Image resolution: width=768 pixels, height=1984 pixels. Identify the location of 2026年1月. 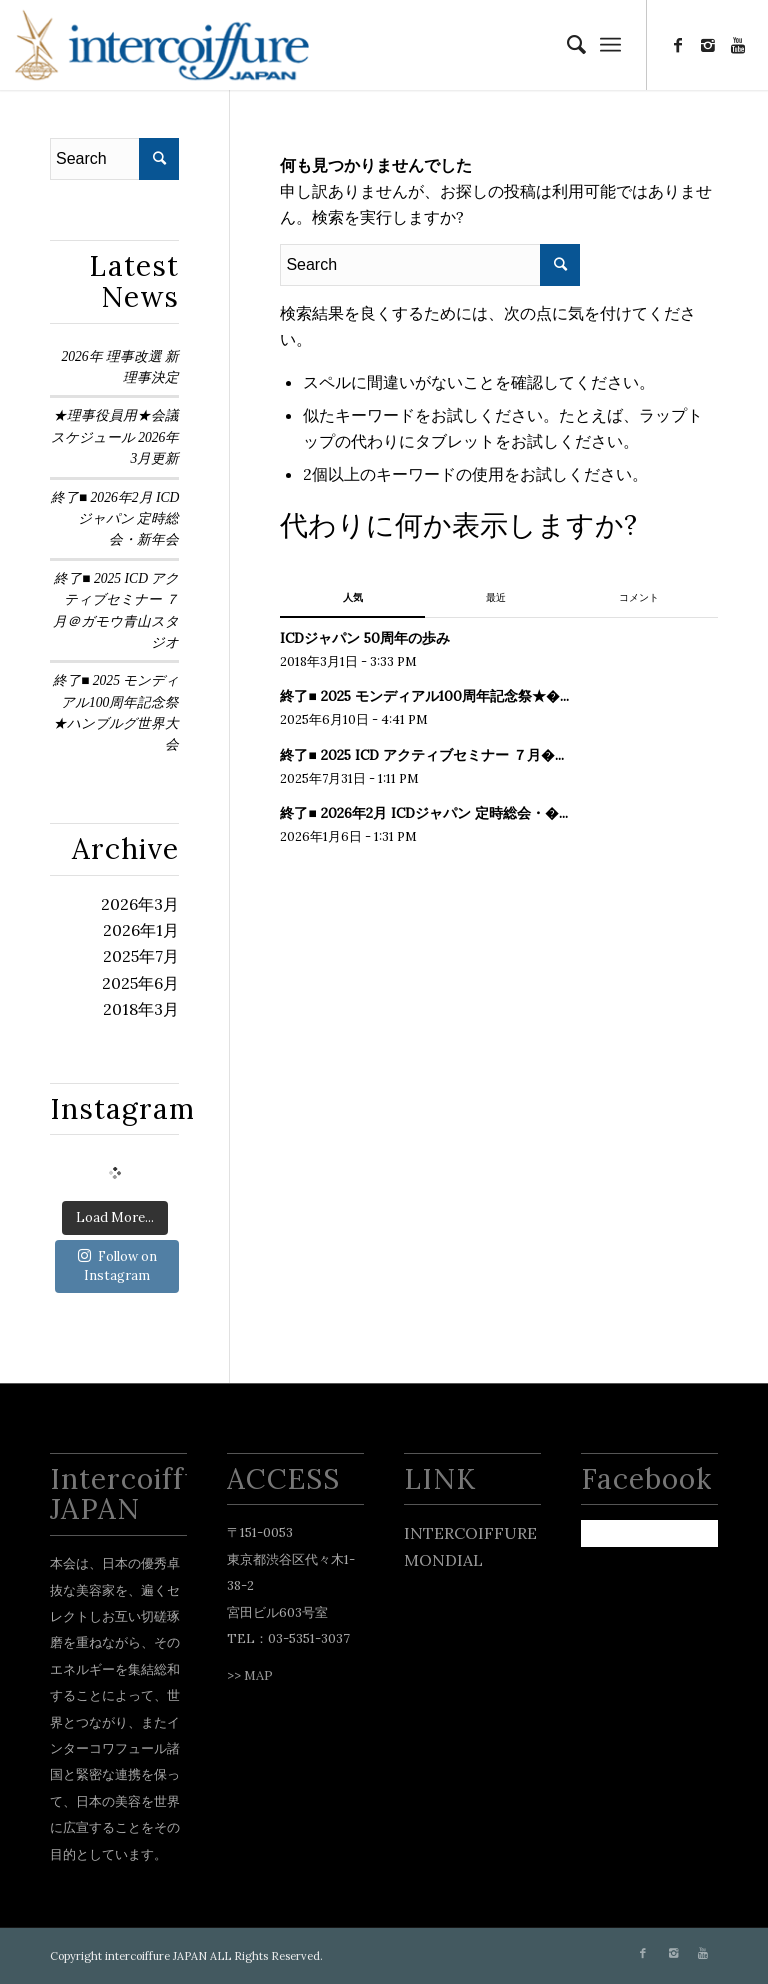
(141, 930).